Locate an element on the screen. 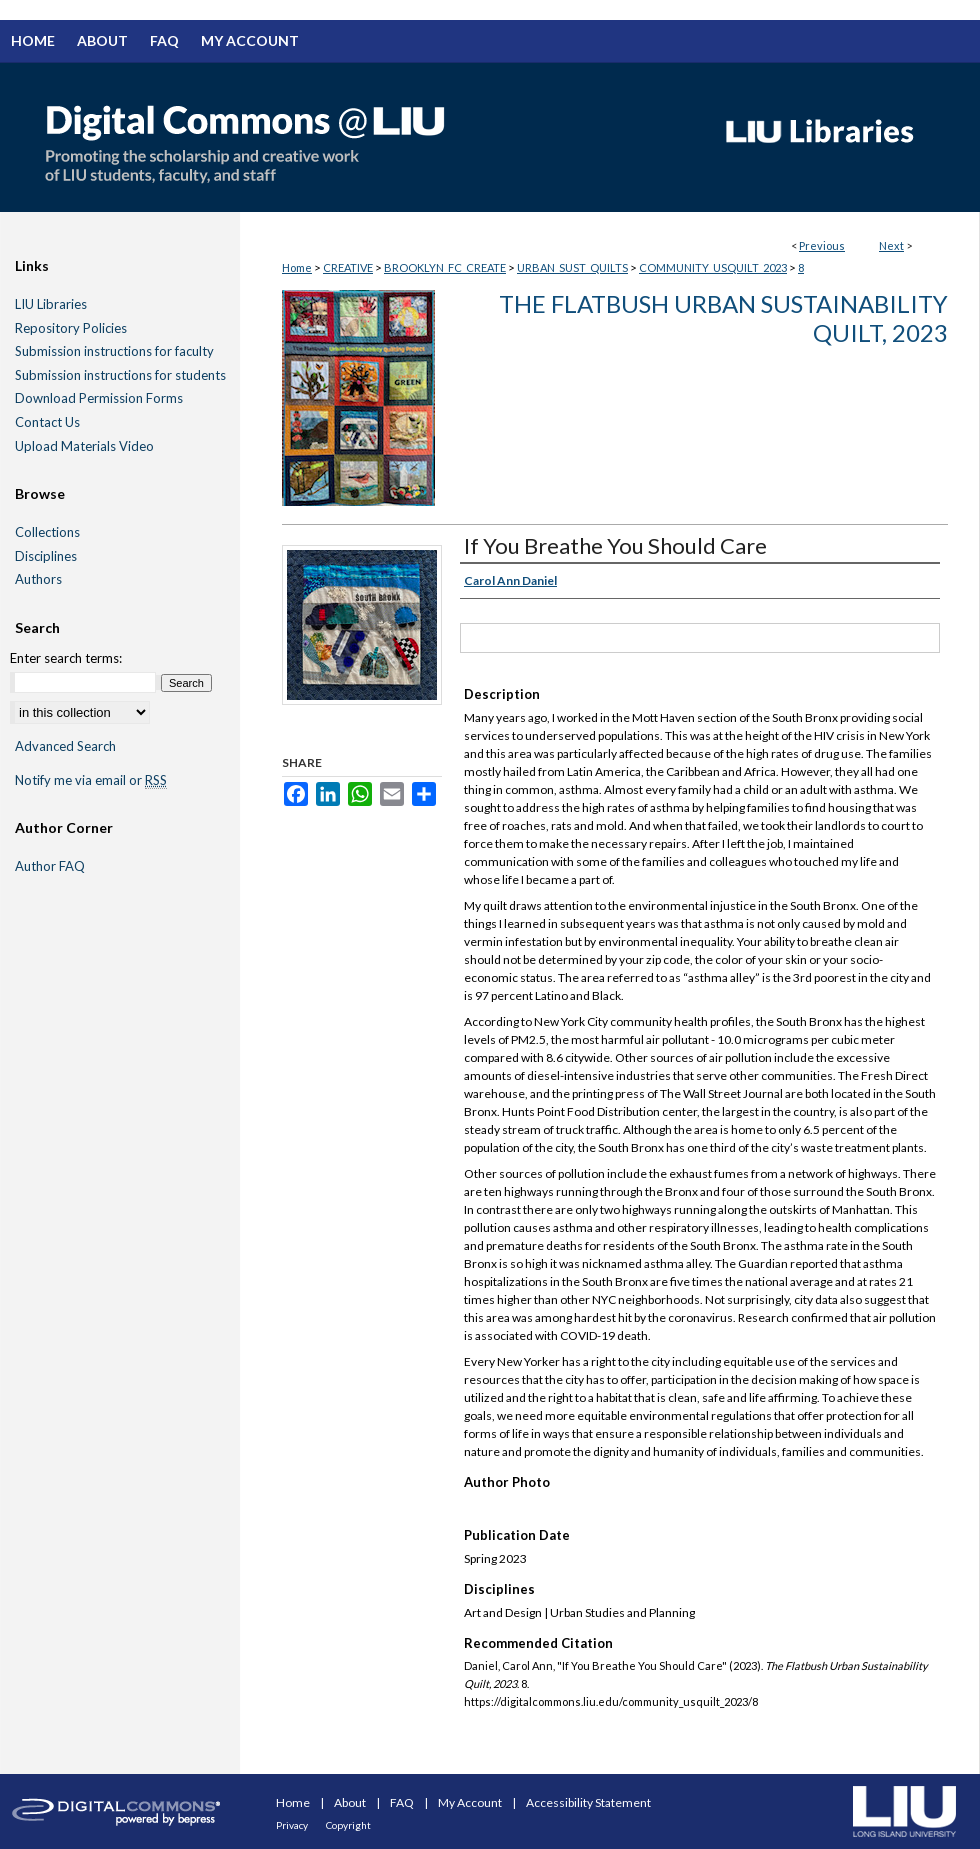  Authors is located at coordinates (38, 579).